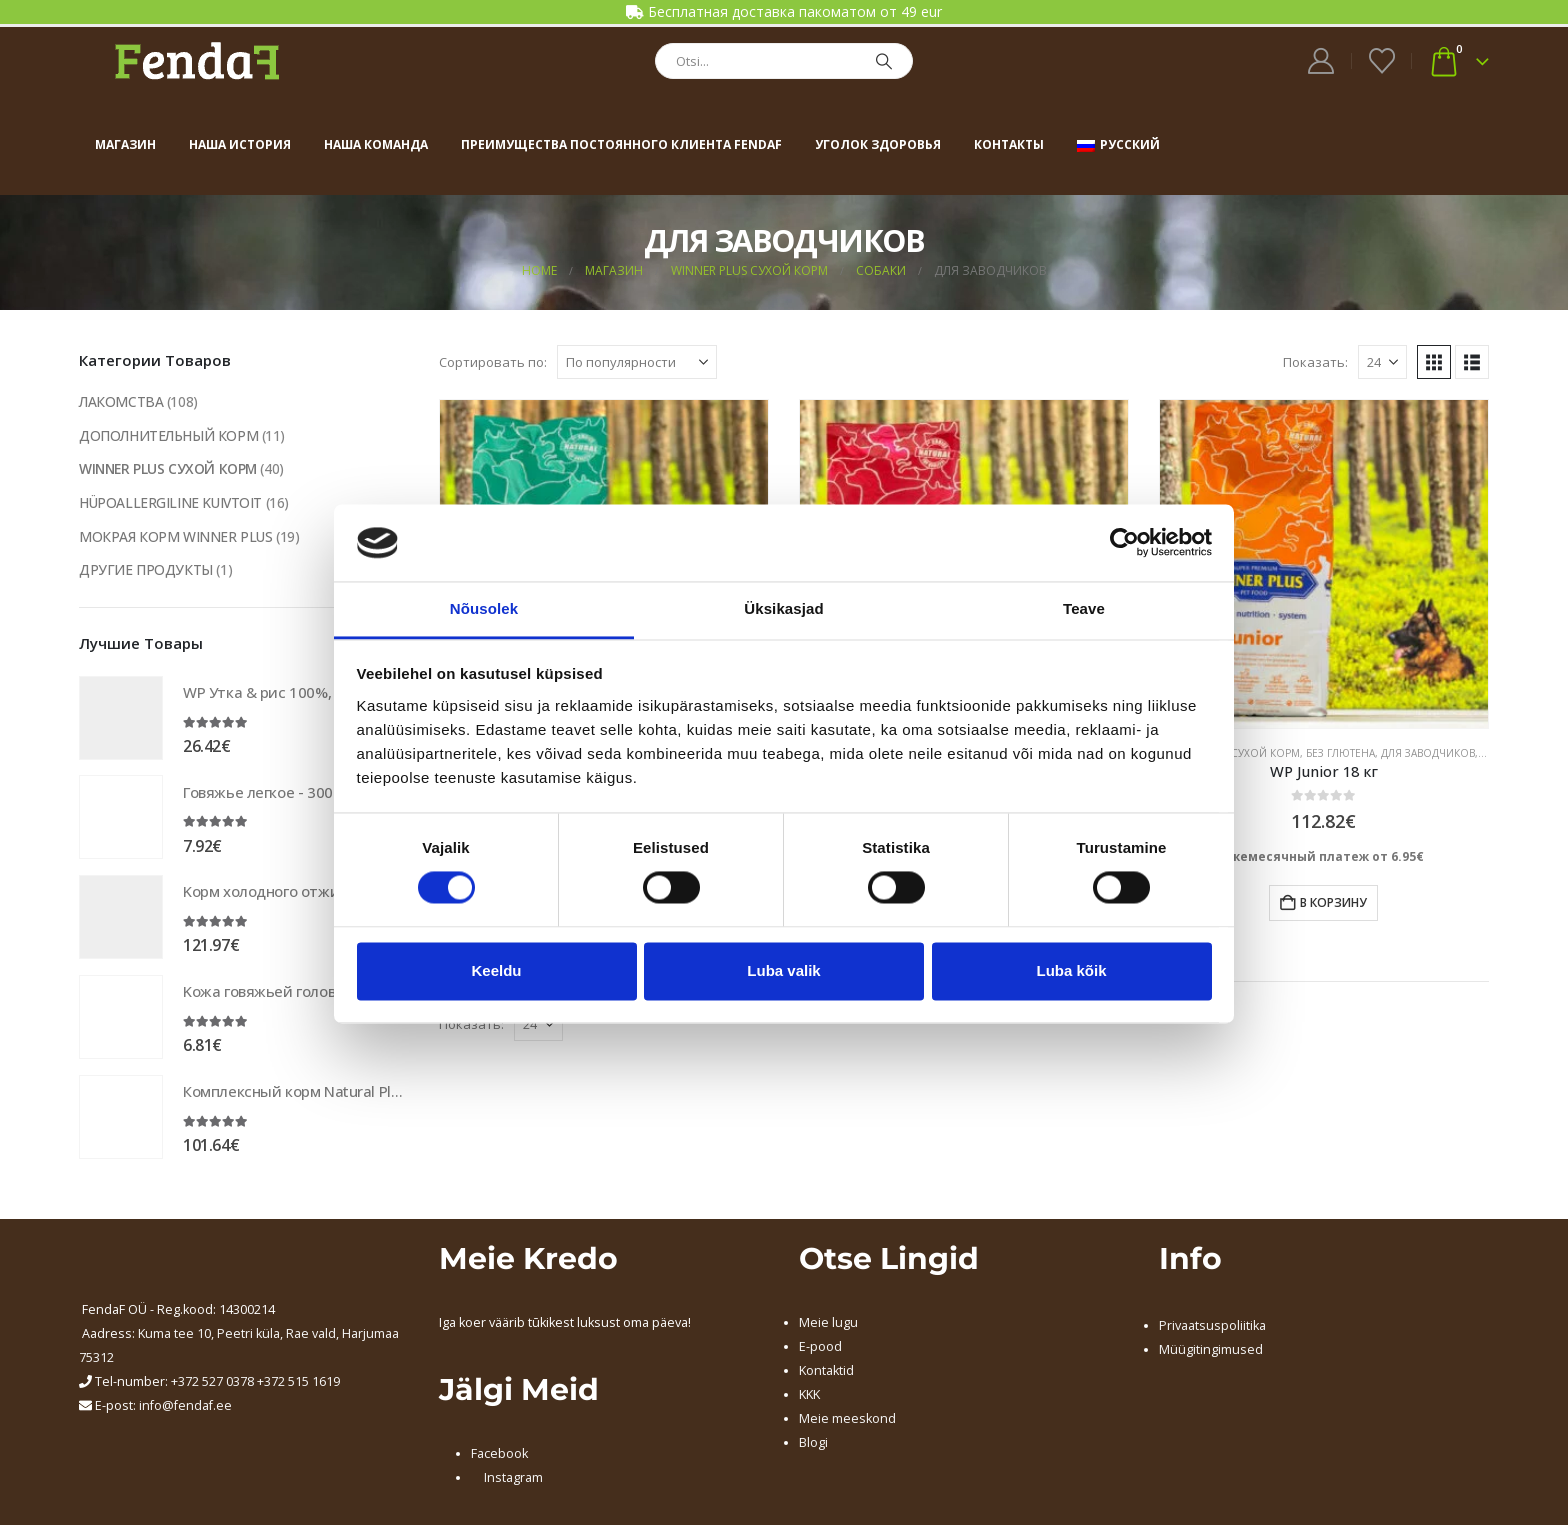  I want to click on Контакты, so click(1009, 144).